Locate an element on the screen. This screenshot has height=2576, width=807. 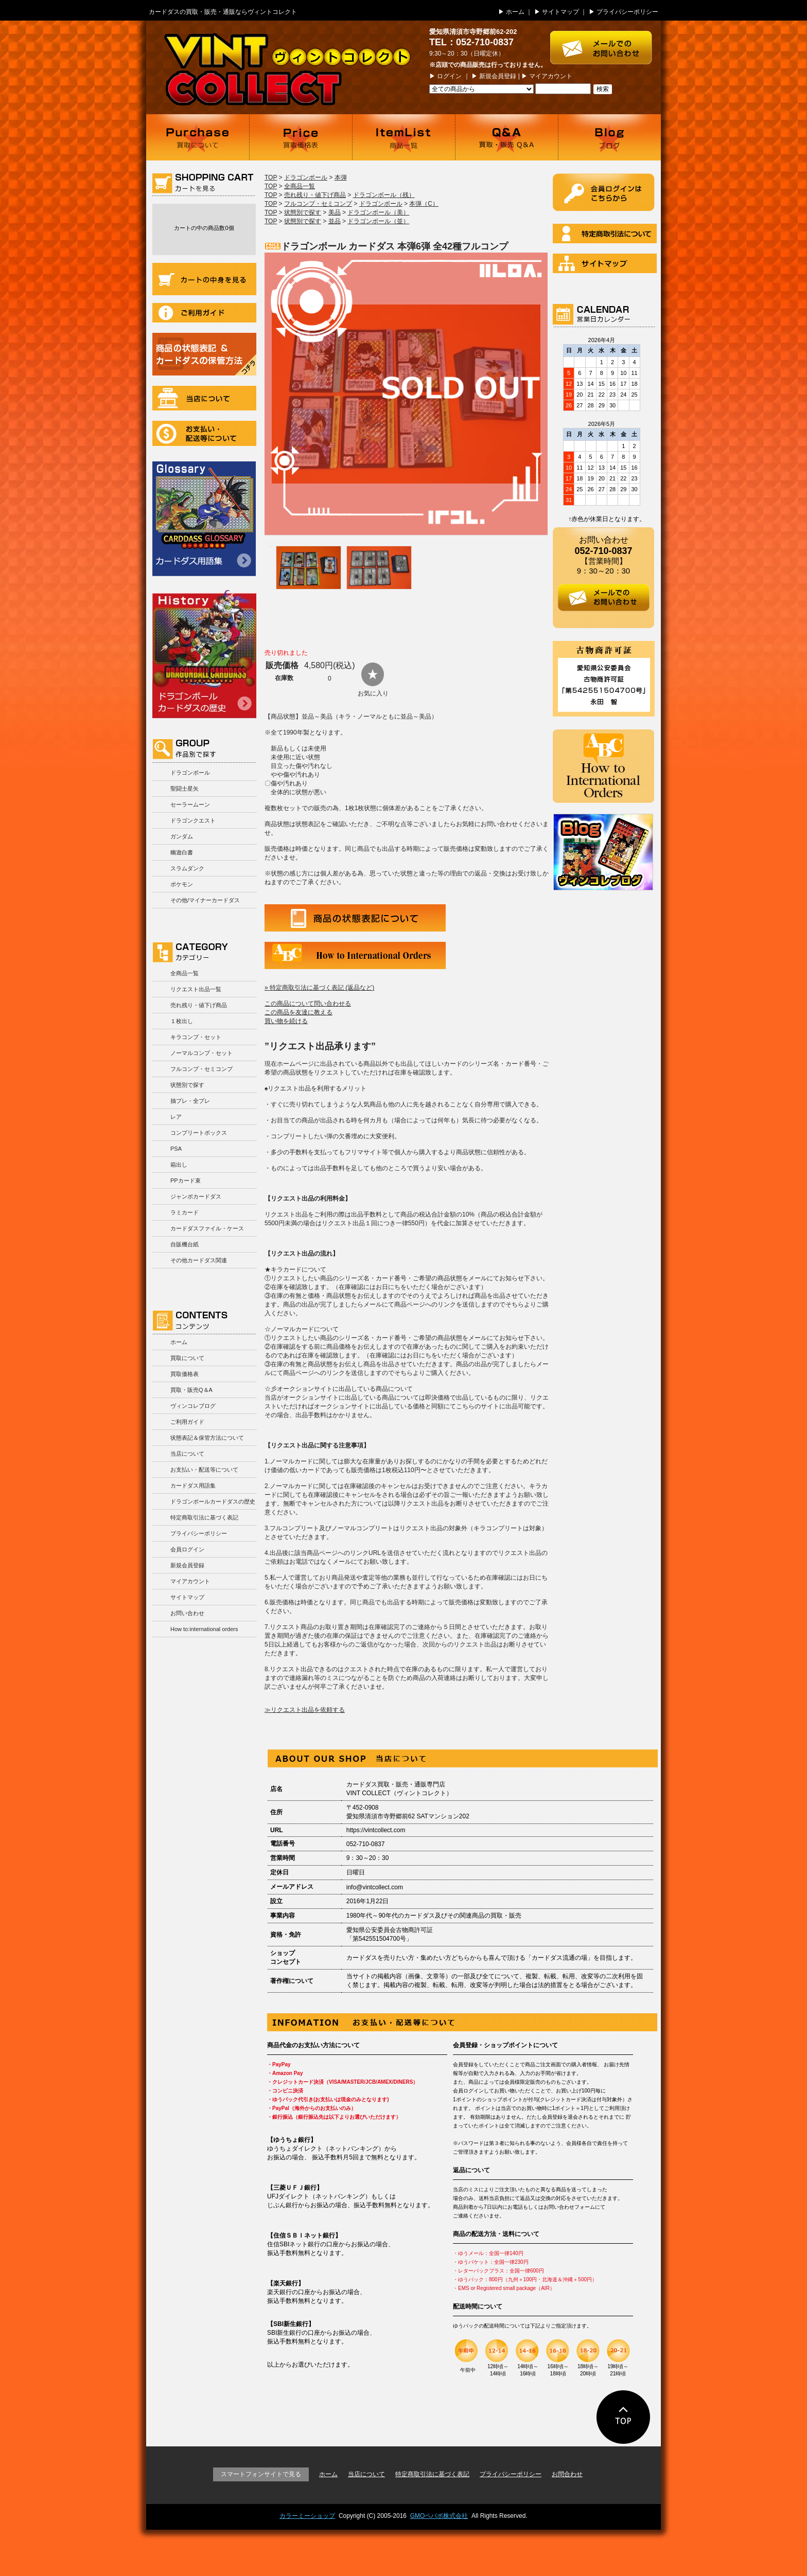
カードダスファイル・ケース is located at coordinates (207, 1228).